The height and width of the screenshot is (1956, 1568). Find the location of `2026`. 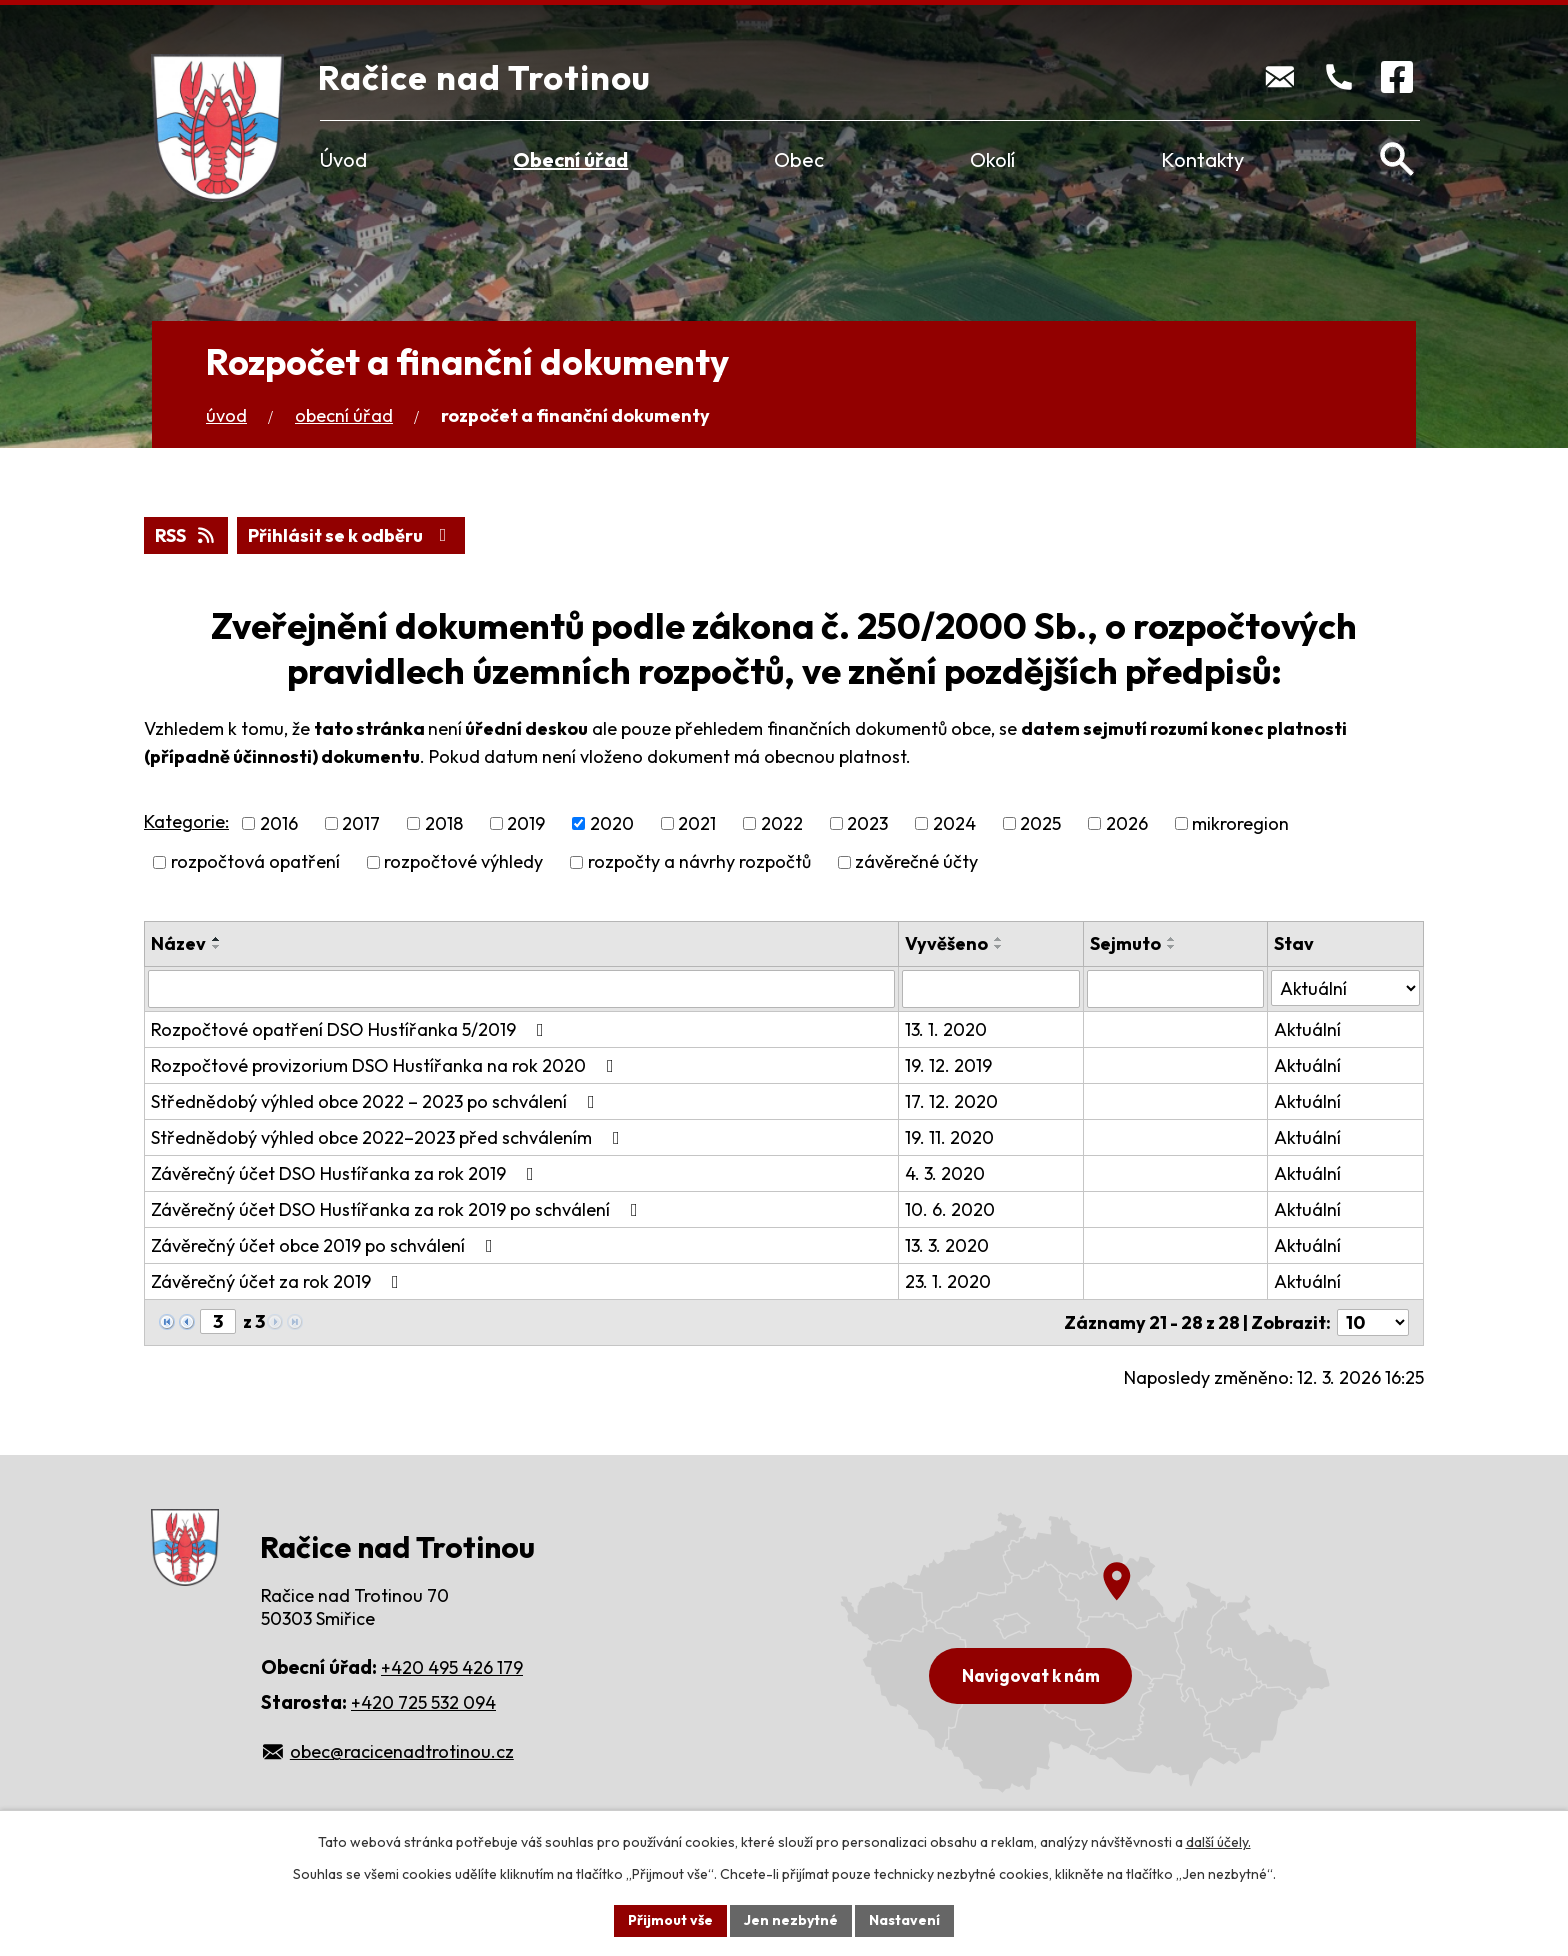

2026 is located at coordinates (1127, 823).